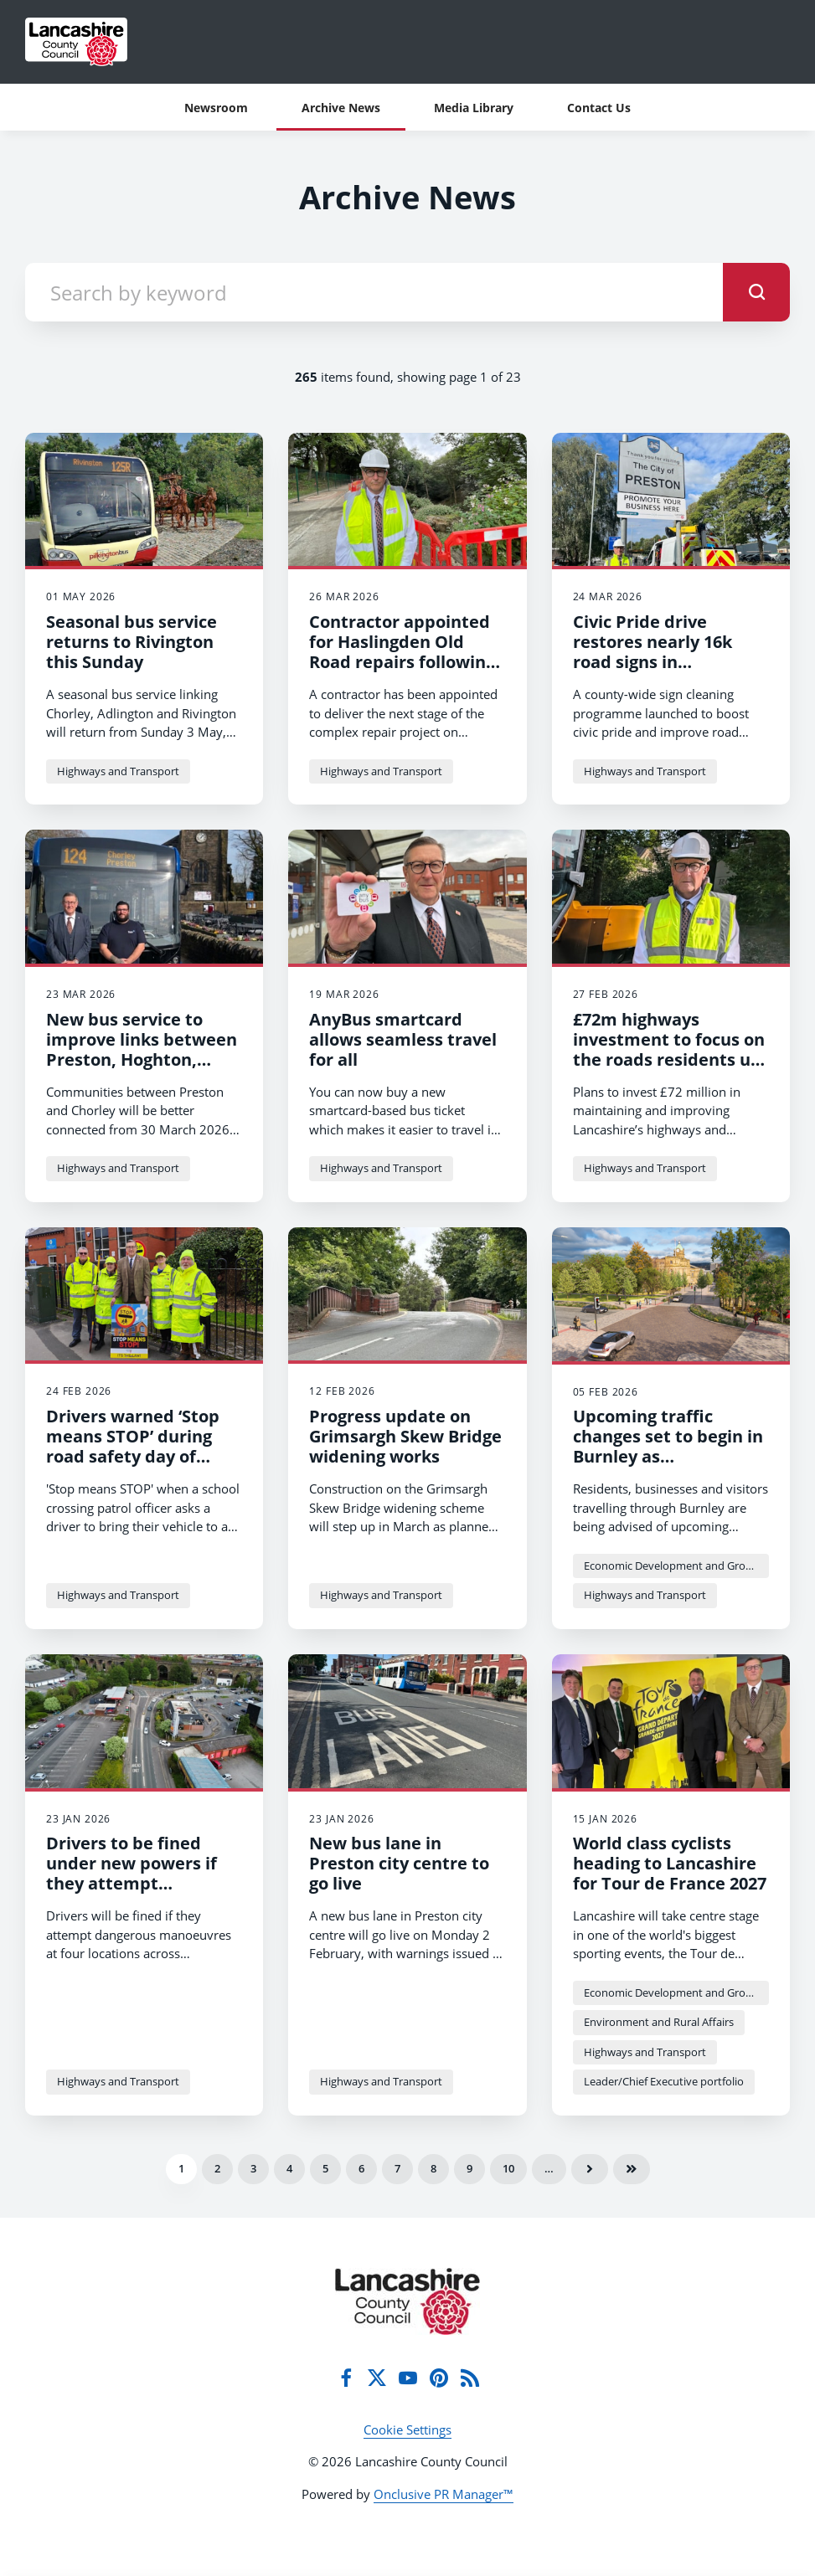 This screenshot has width=815, height=2576. Describe the element at coordinates (659, 2021) in the screenshot. I see `Environment and Rural Affairs` at that location.